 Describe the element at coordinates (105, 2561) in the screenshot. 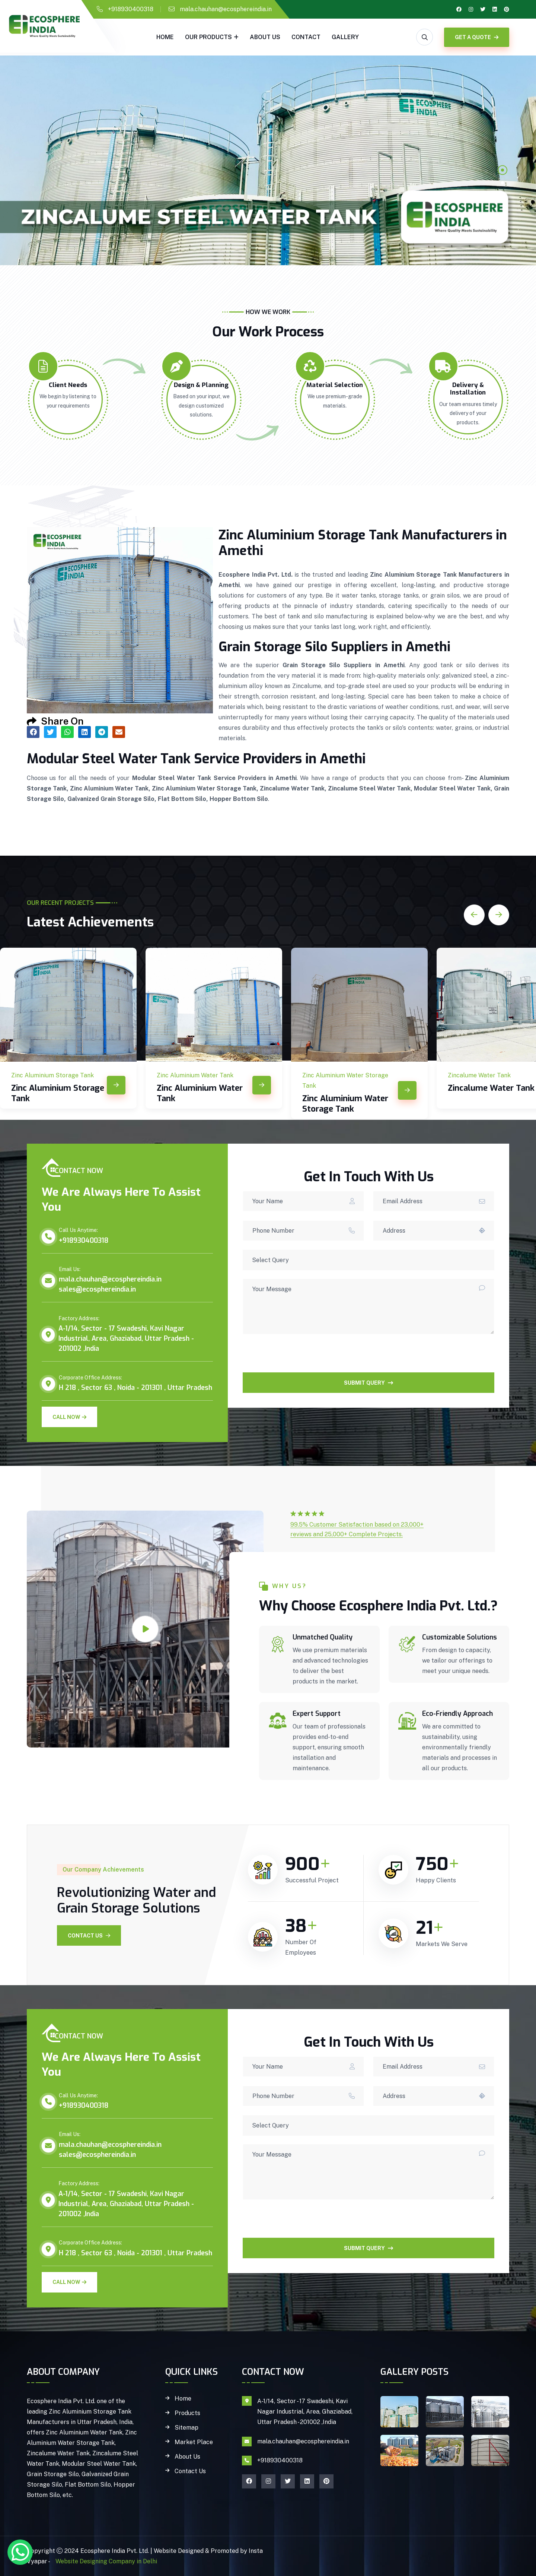

I see `Website Designing Company in Delhi` at that location.